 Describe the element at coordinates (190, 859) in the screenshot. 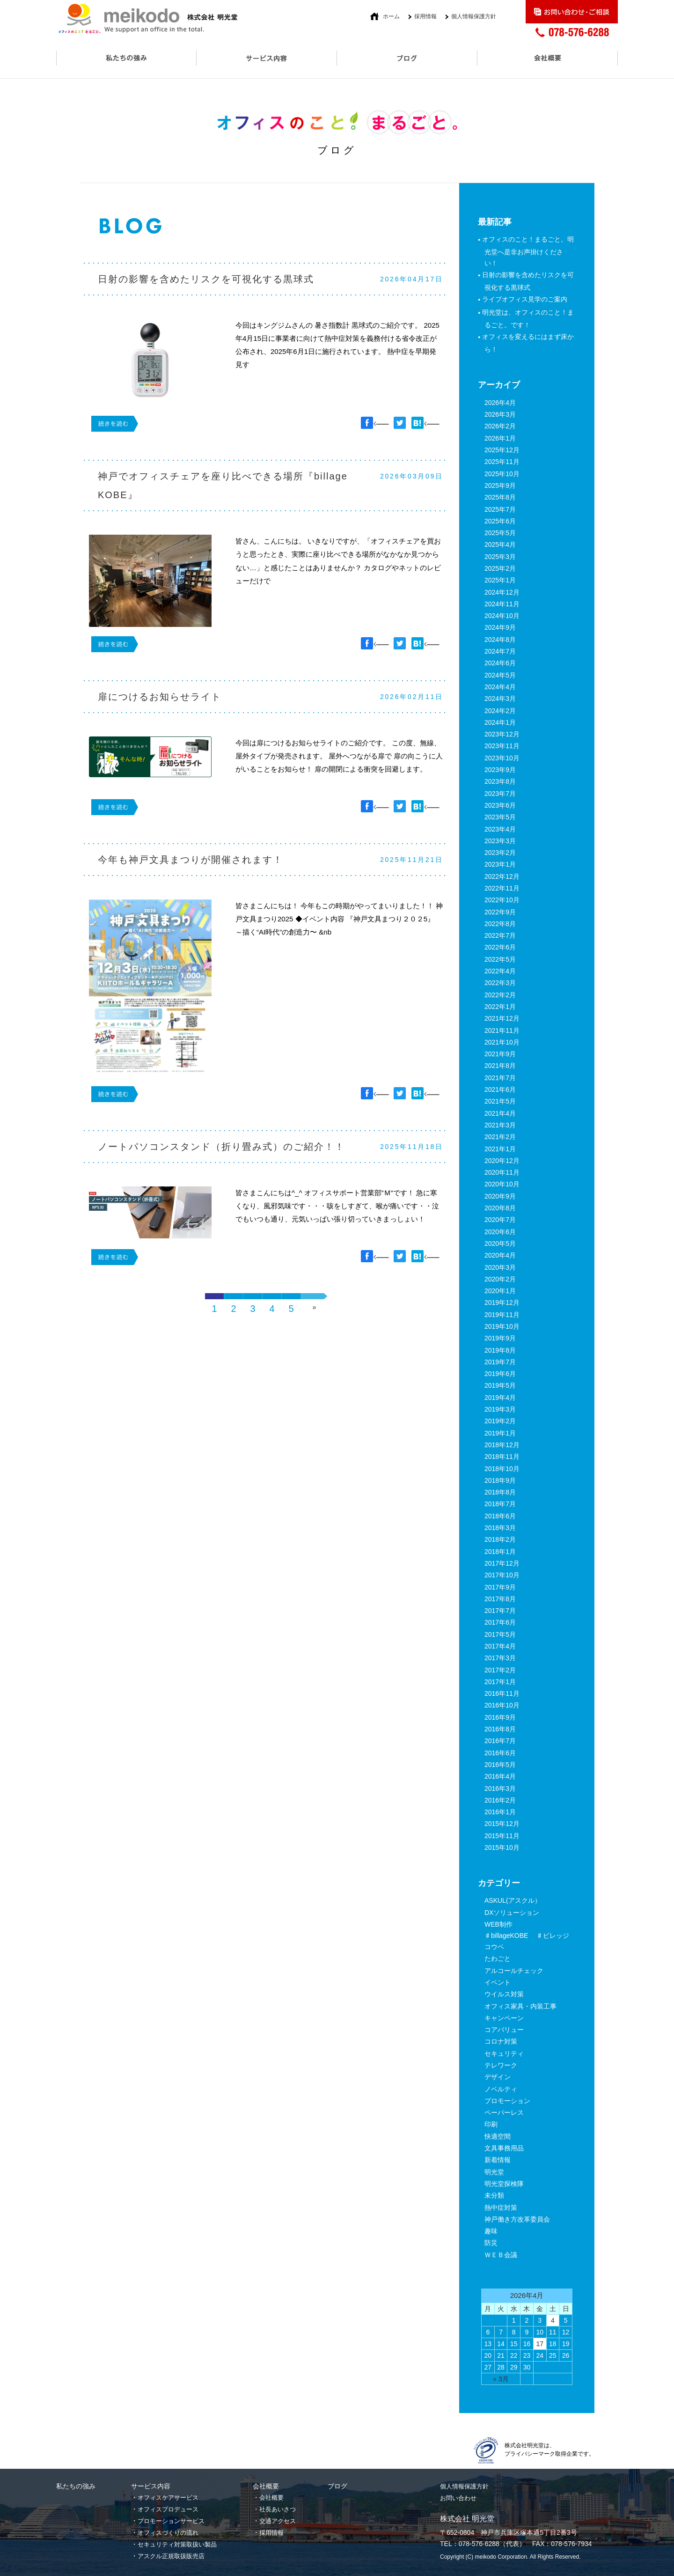

I see `今年も神戸文具まつりが開催されます！` at that location.